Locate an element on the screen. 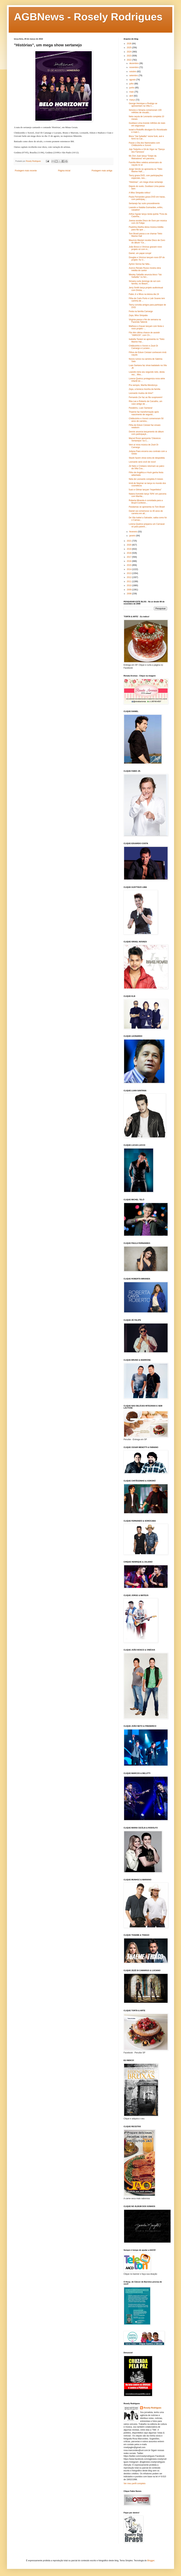  janeiro is located at coordinates (132, 535).